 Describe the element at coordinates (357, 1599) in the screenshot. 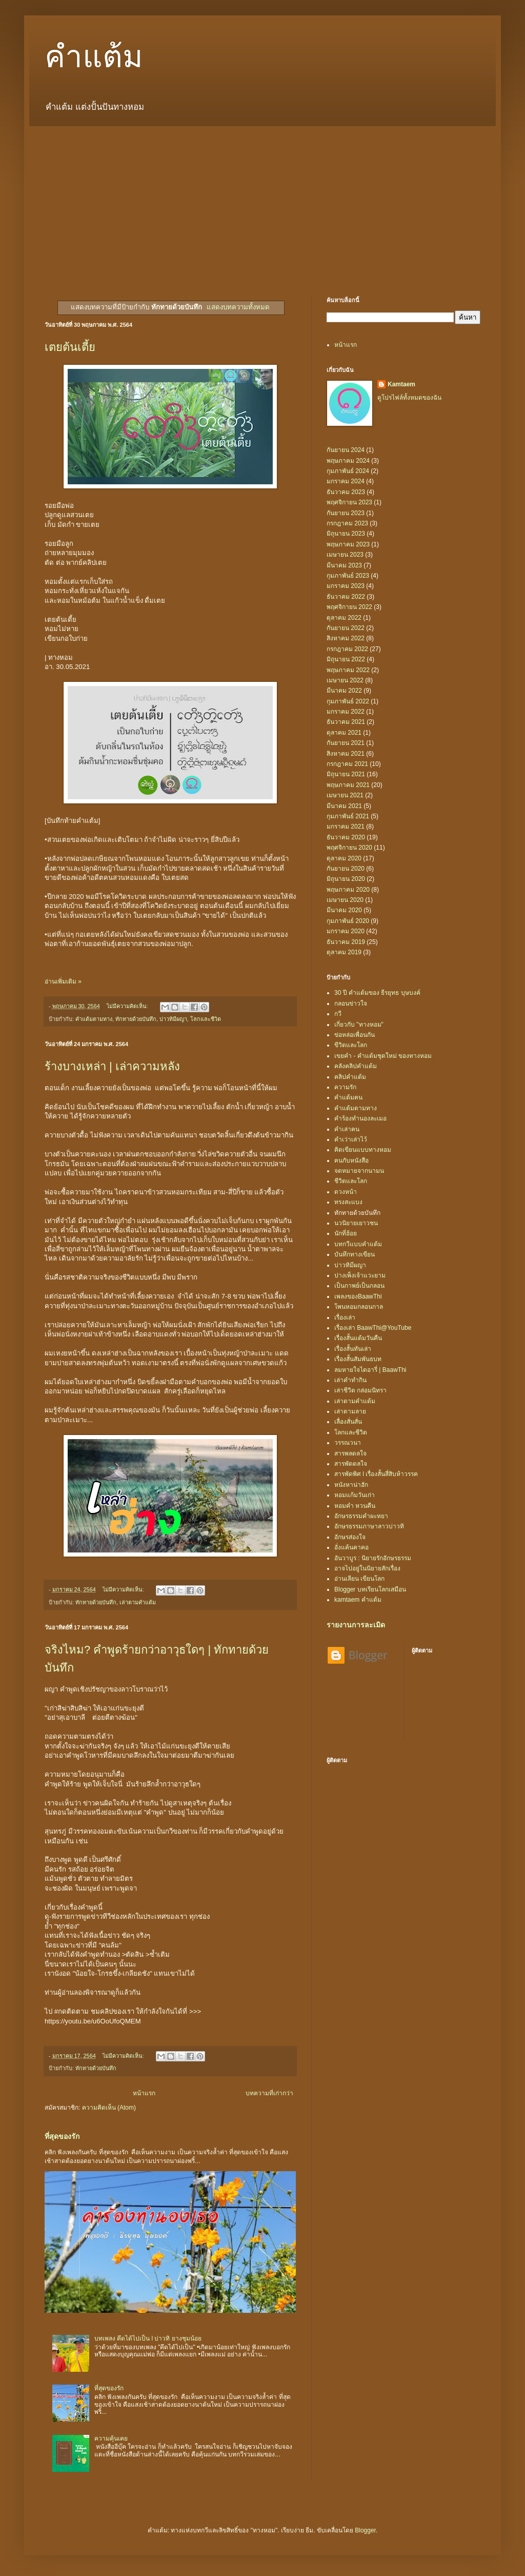

I see `kamtaem คำแต้ม` at that location.